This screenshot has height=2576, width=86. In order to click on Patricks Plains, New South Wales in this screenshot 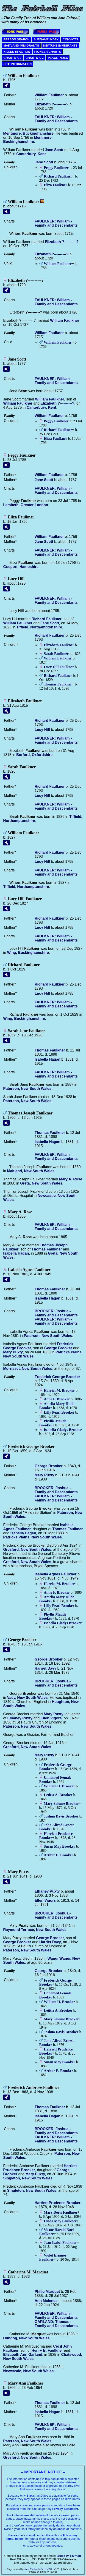, I will do `click(32, 1537)`.